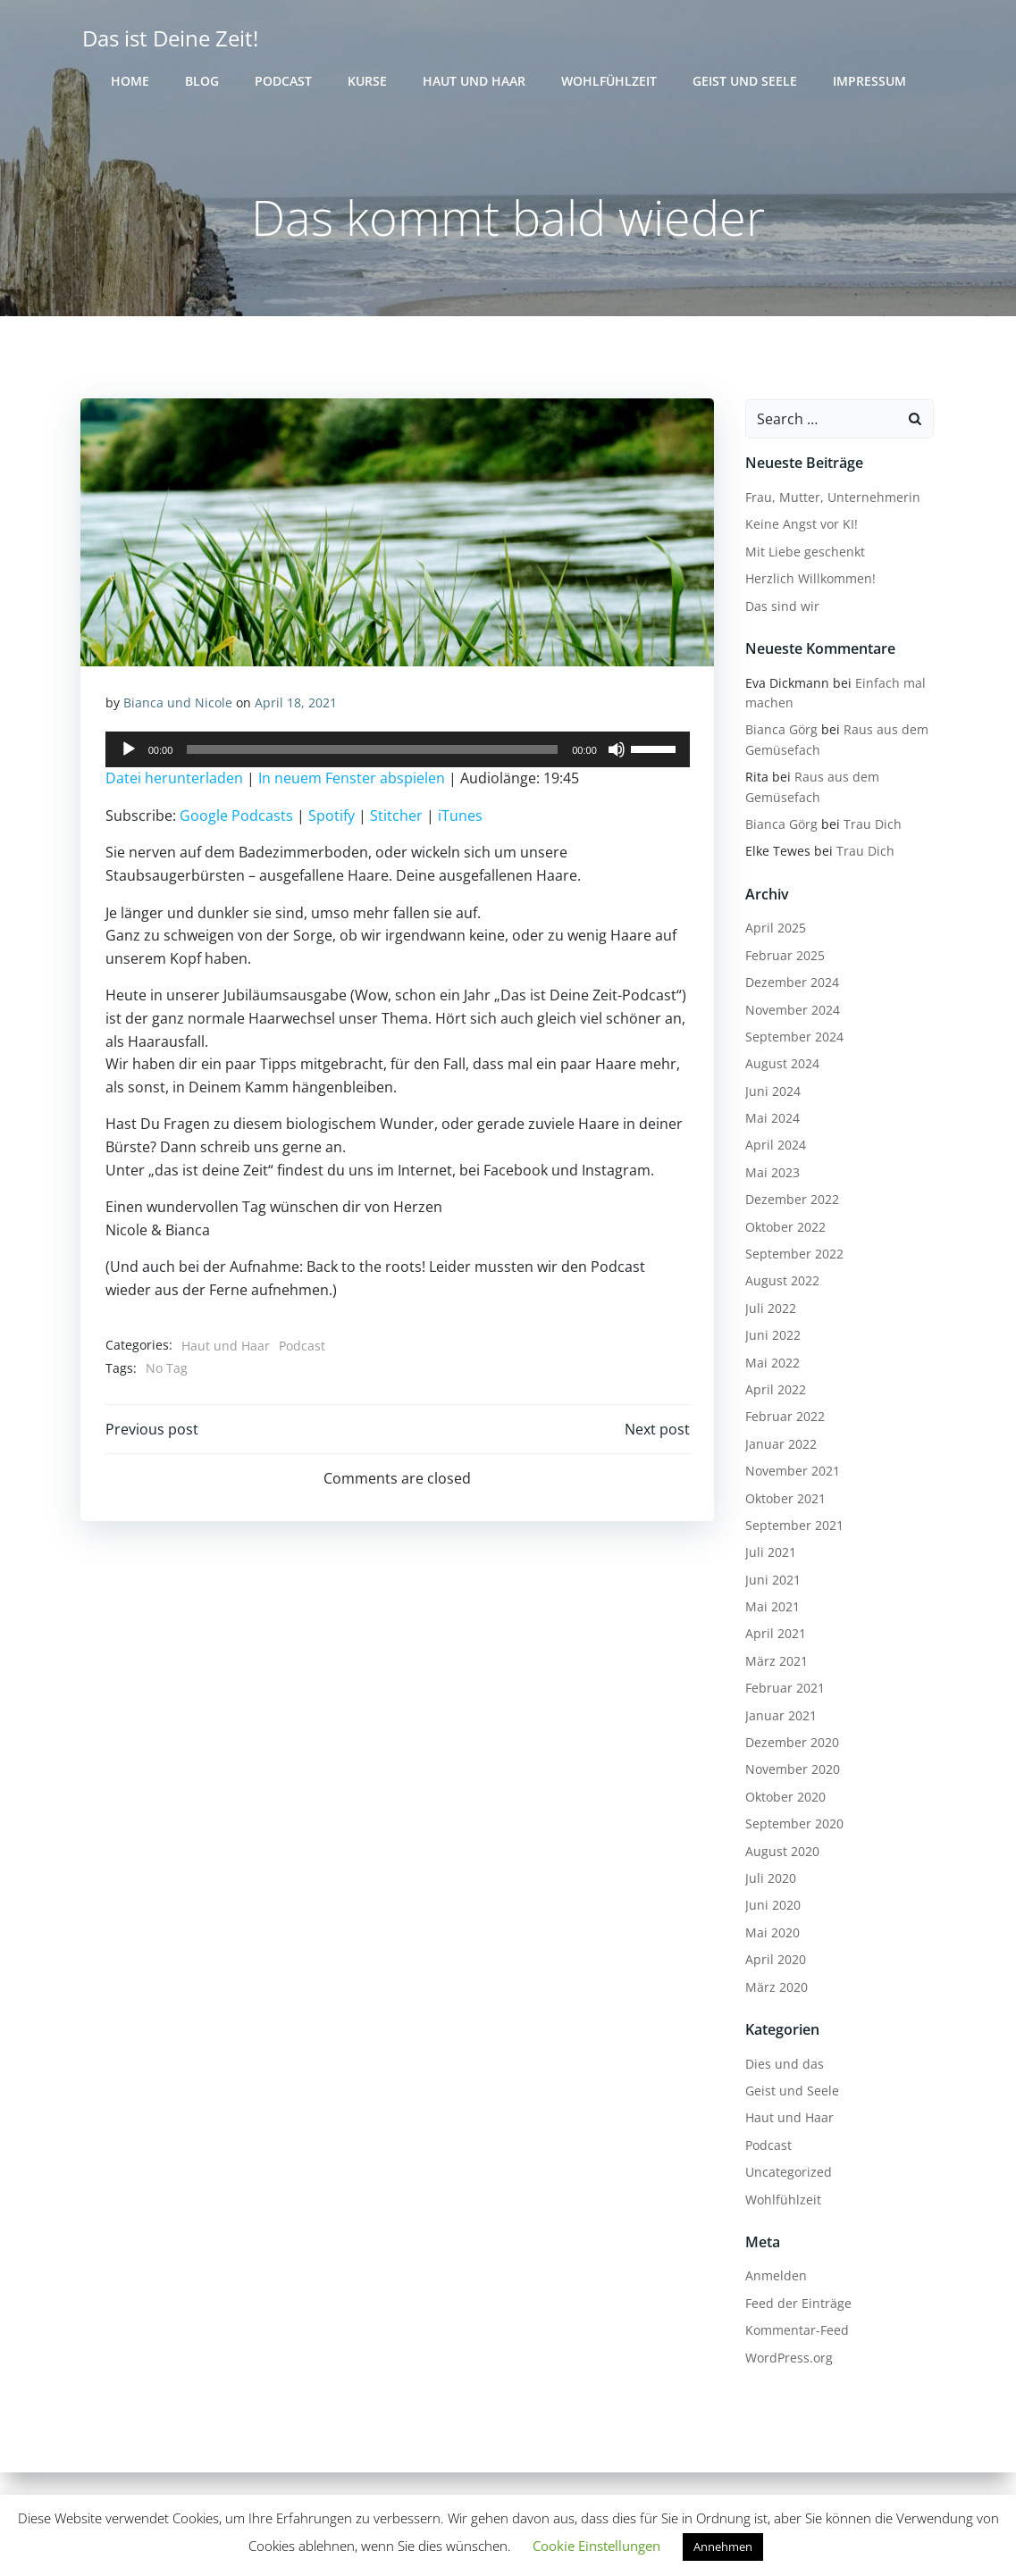 Image resolution: width=1016 pixels, height=2576 pixels. I want to click on Feed der Einträge, so click(796, 2304).